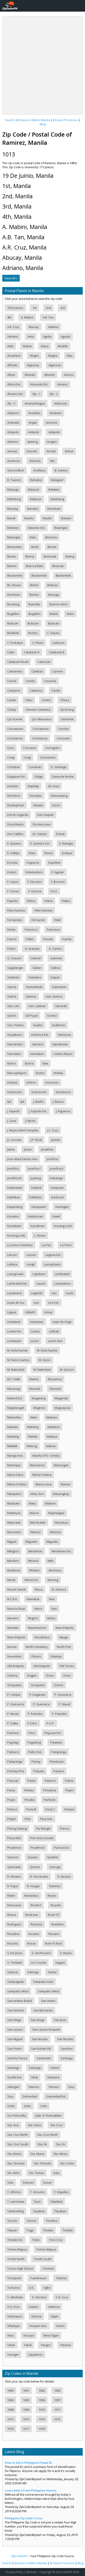 This screenshot has width=85, height=2576. What do you see at coordinates (61, 470) in the screenshot?
I see `B. Santos` at bounding box center [61, 470].